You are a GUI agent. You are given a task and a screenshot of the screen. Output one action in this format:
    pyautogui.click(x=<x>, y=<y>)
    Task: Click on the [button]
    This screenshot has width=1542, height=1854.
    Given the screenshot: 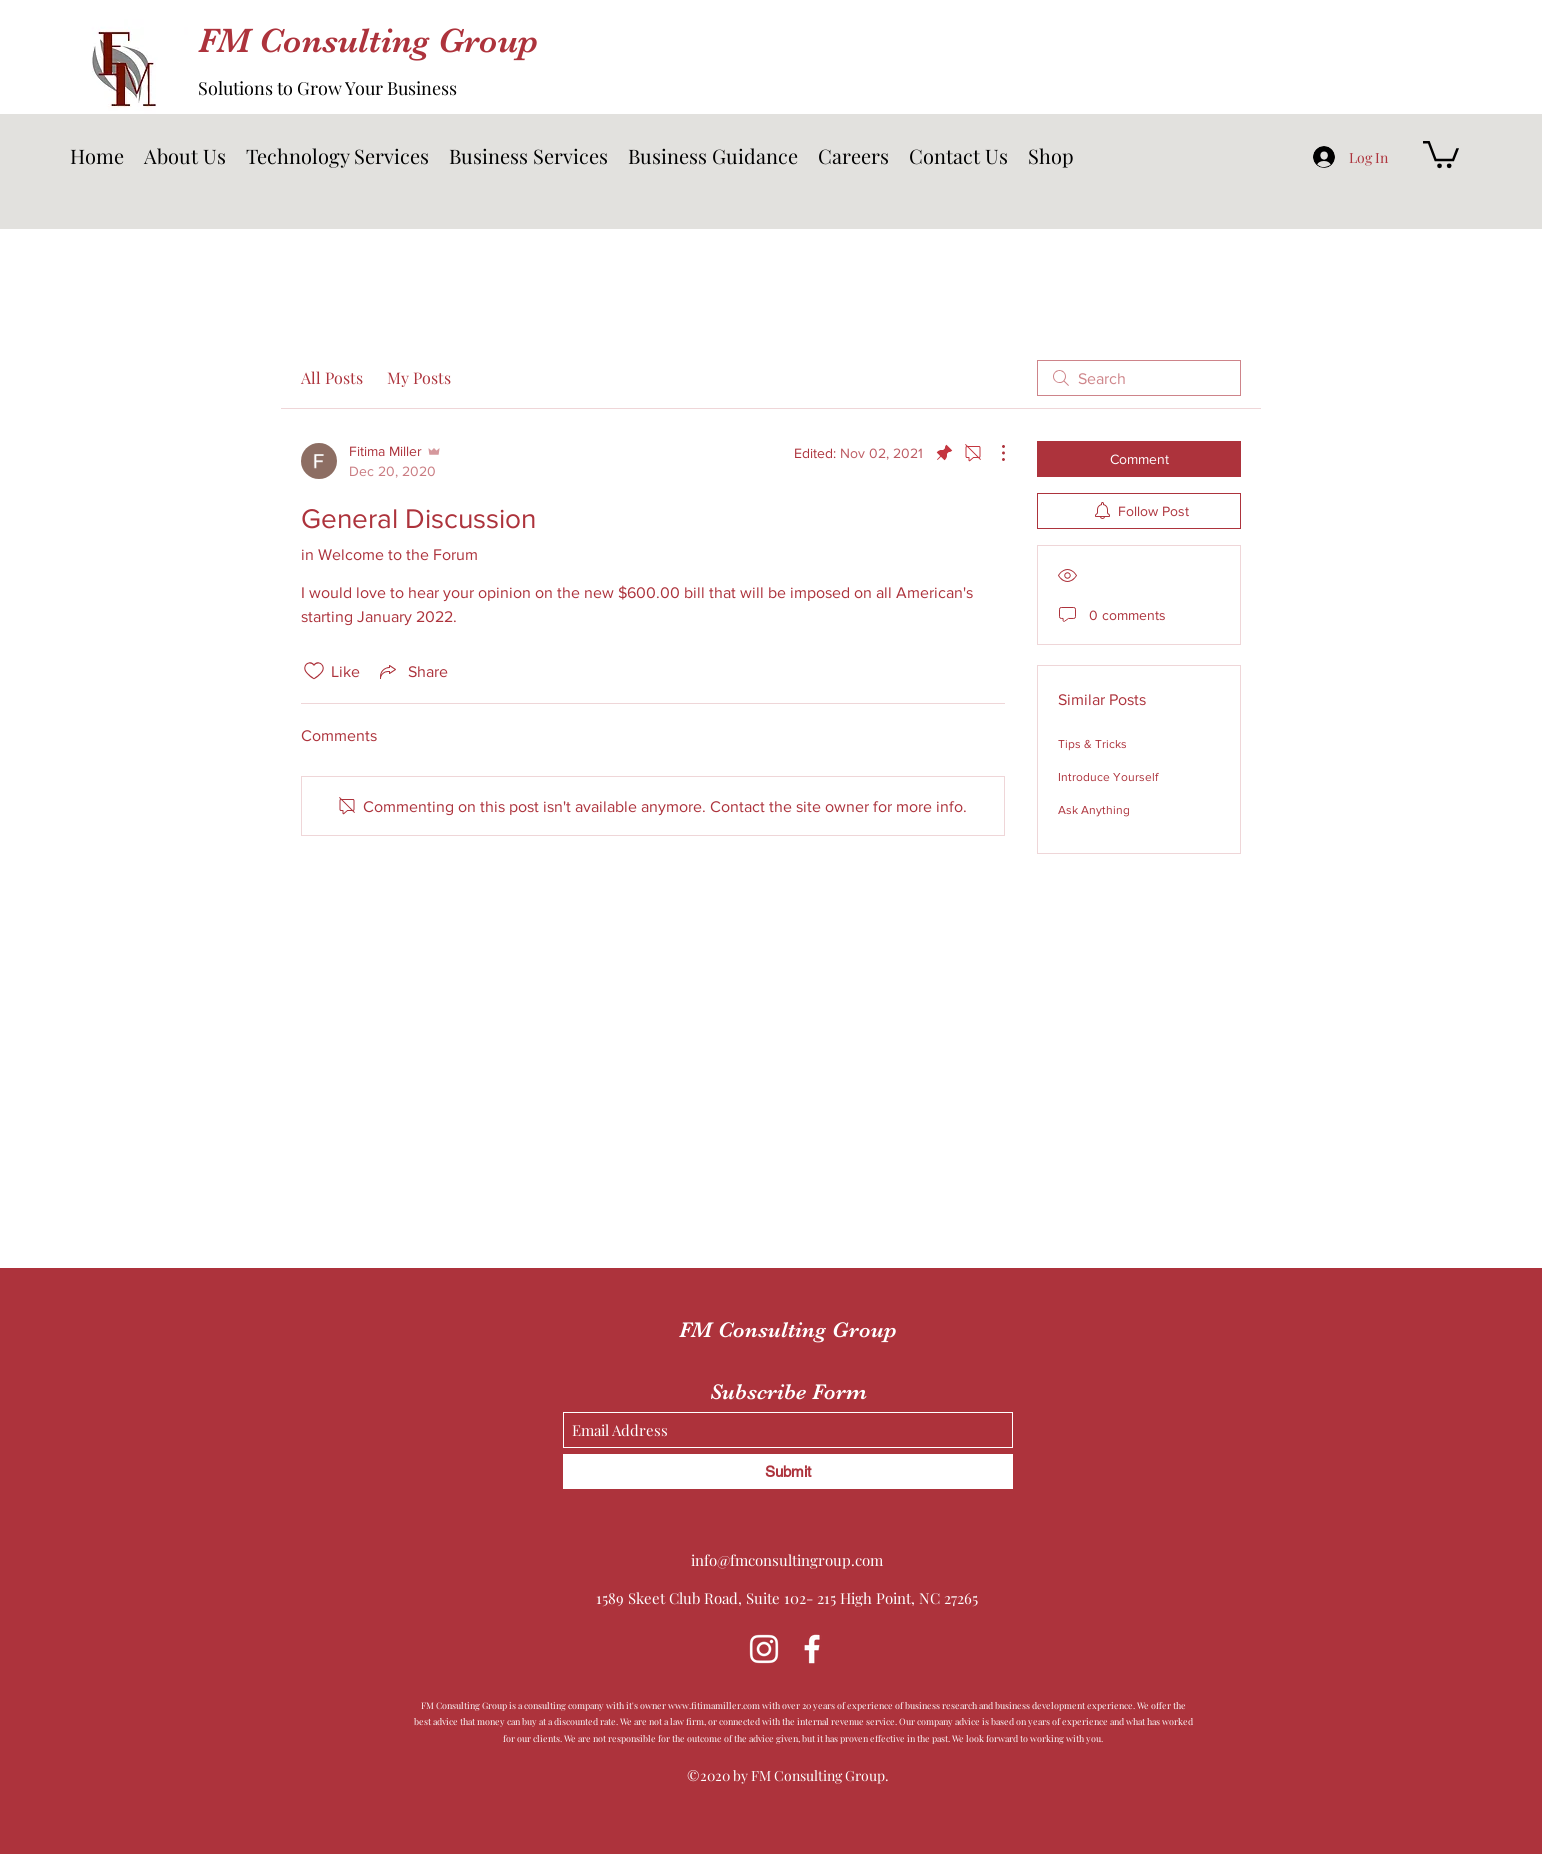 What is the action you would take?
    pyautogui.click(x=337, y=156)
    